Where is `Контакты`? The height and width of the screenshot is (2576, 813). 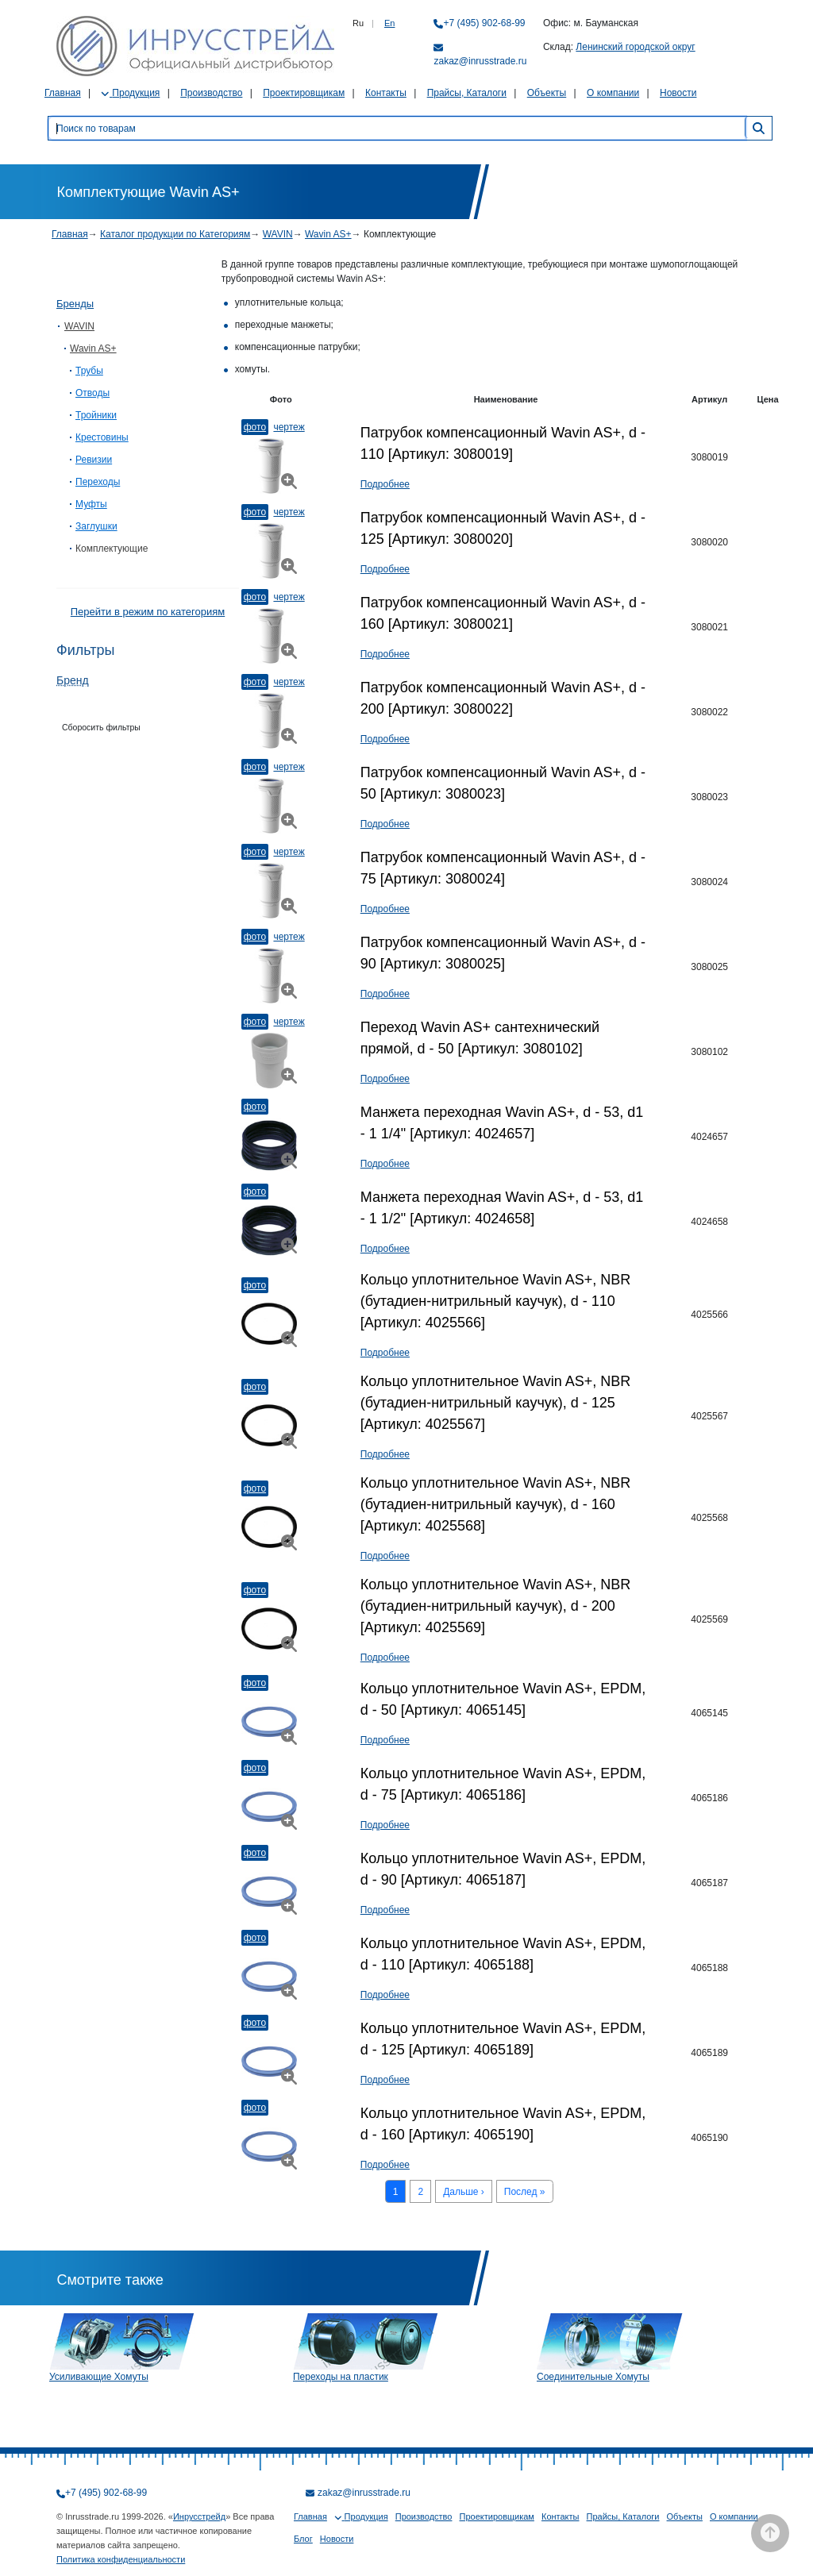
Контакты is located at coordinates (385, 92).